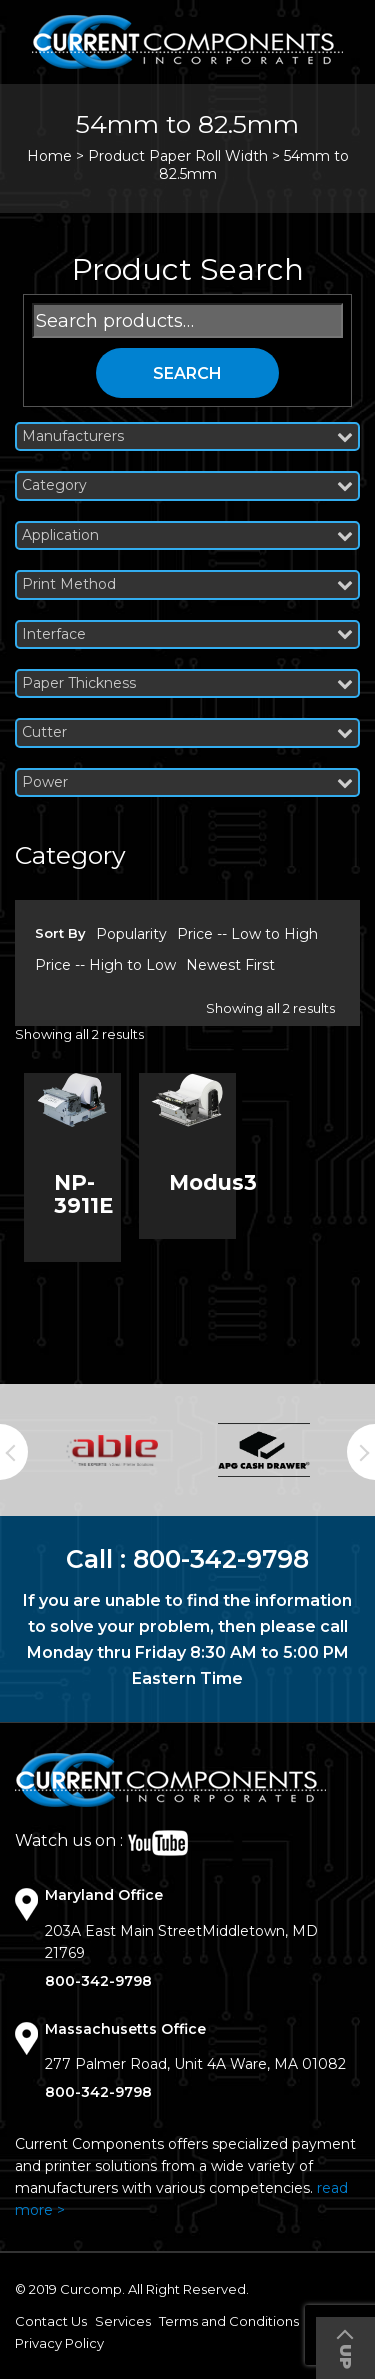 This screenshot has height=2379, width=375. What do you see at coordinates (361, 1452) in the screenshot?
I see `Next [button]` at bounding box center [361, 1452].